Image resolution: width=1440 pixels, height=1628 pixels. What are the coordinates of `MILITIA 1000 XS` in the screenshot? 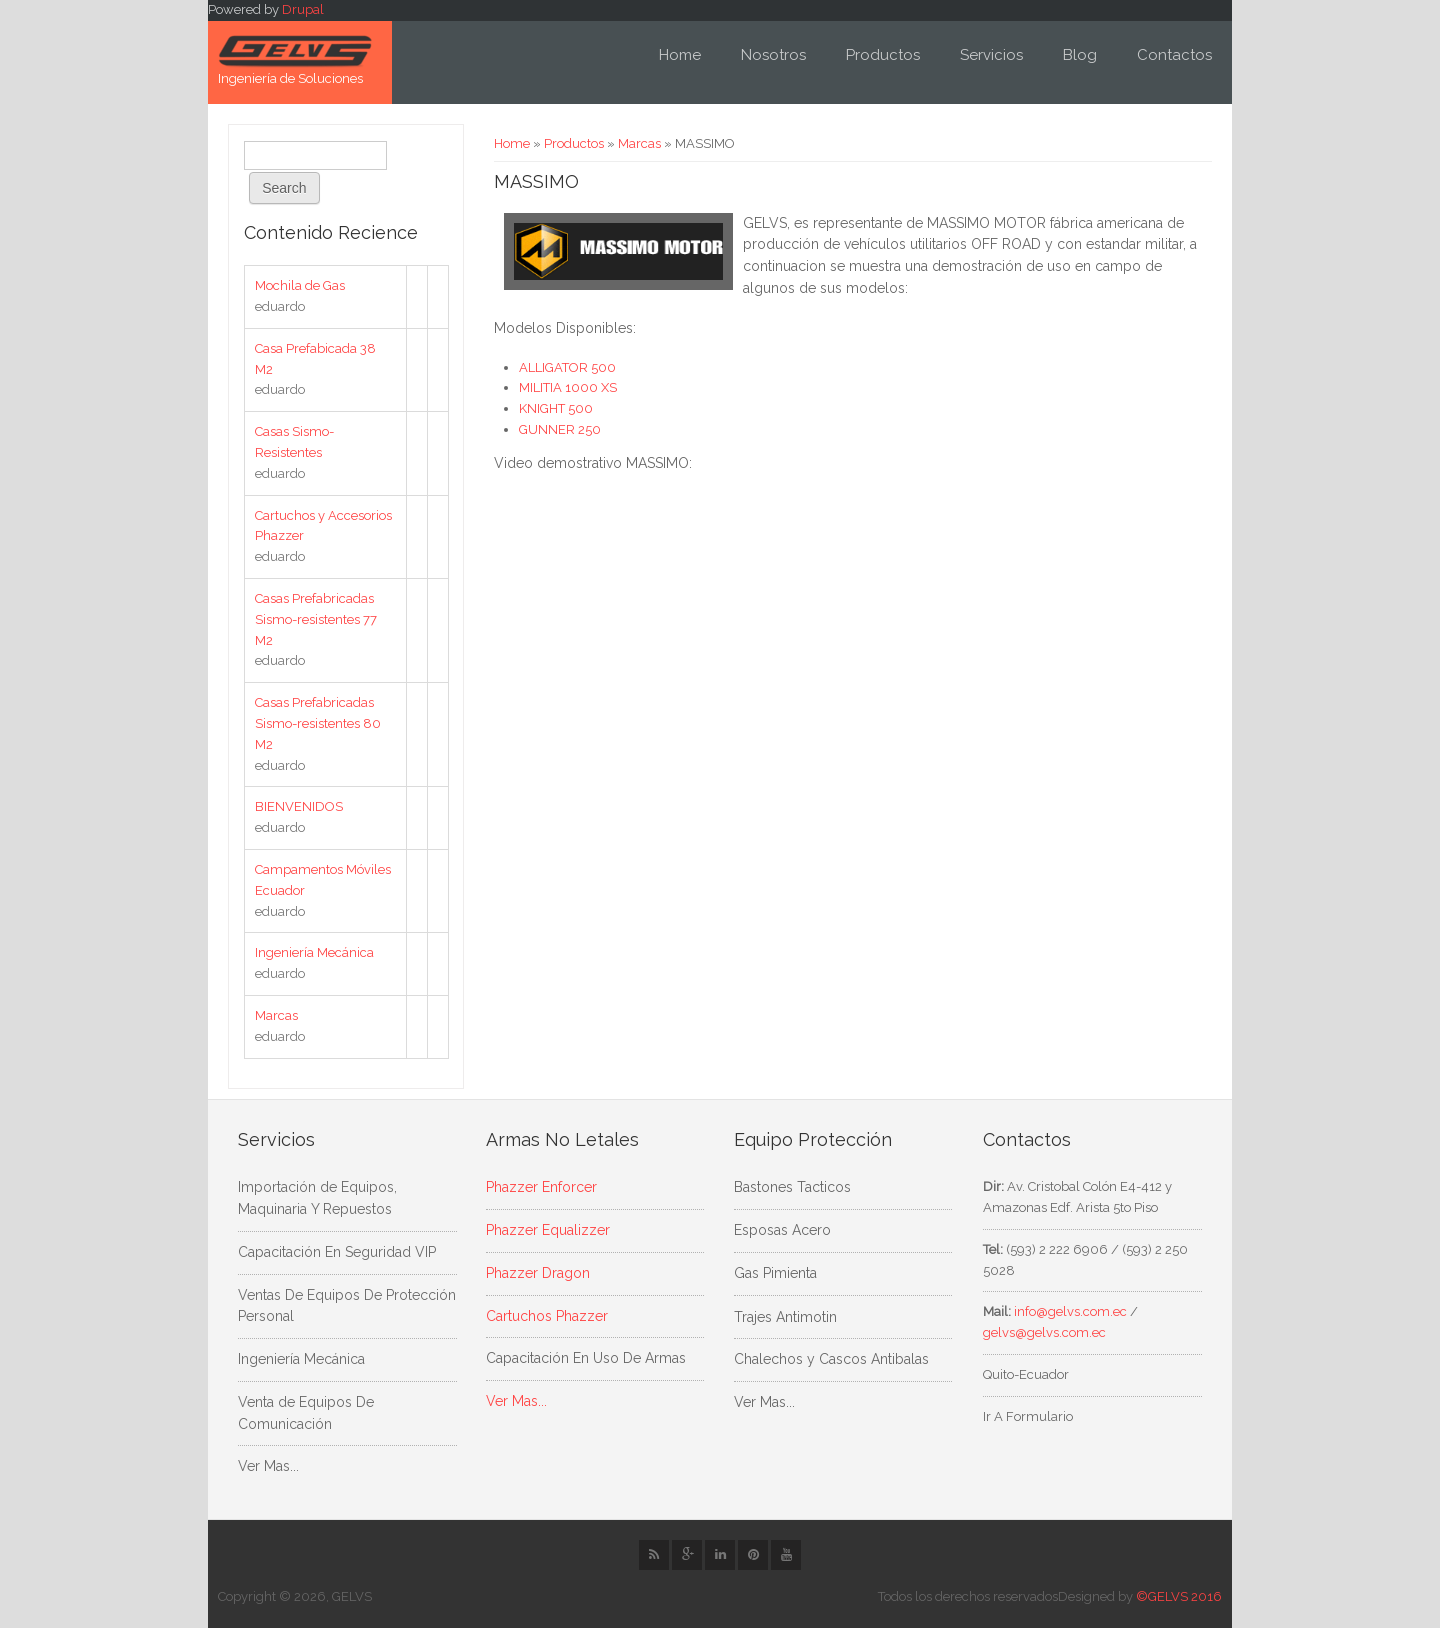 It's located at (568, 387).